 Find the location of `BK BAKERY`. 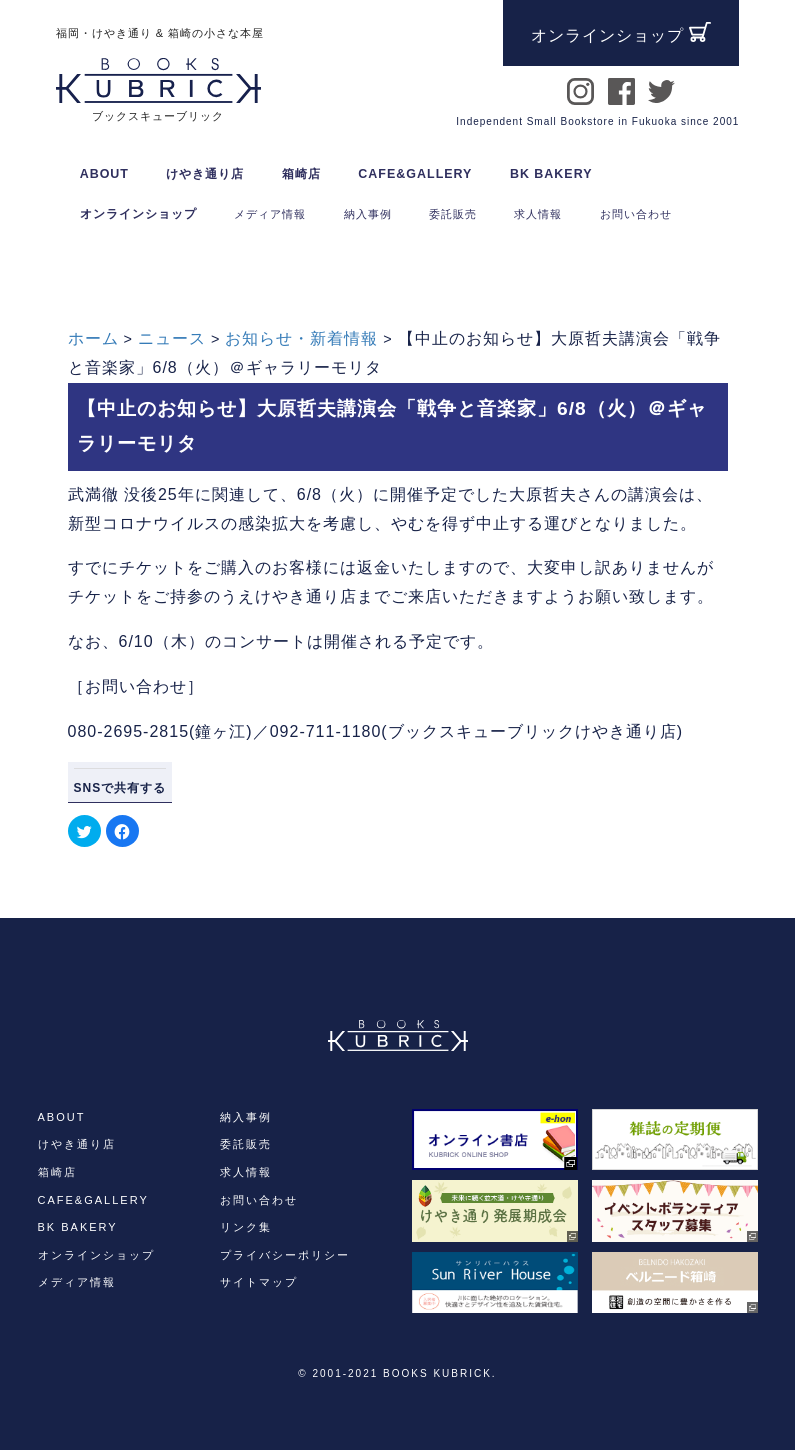

BK BAKERY is located at coordinates (551, 174).